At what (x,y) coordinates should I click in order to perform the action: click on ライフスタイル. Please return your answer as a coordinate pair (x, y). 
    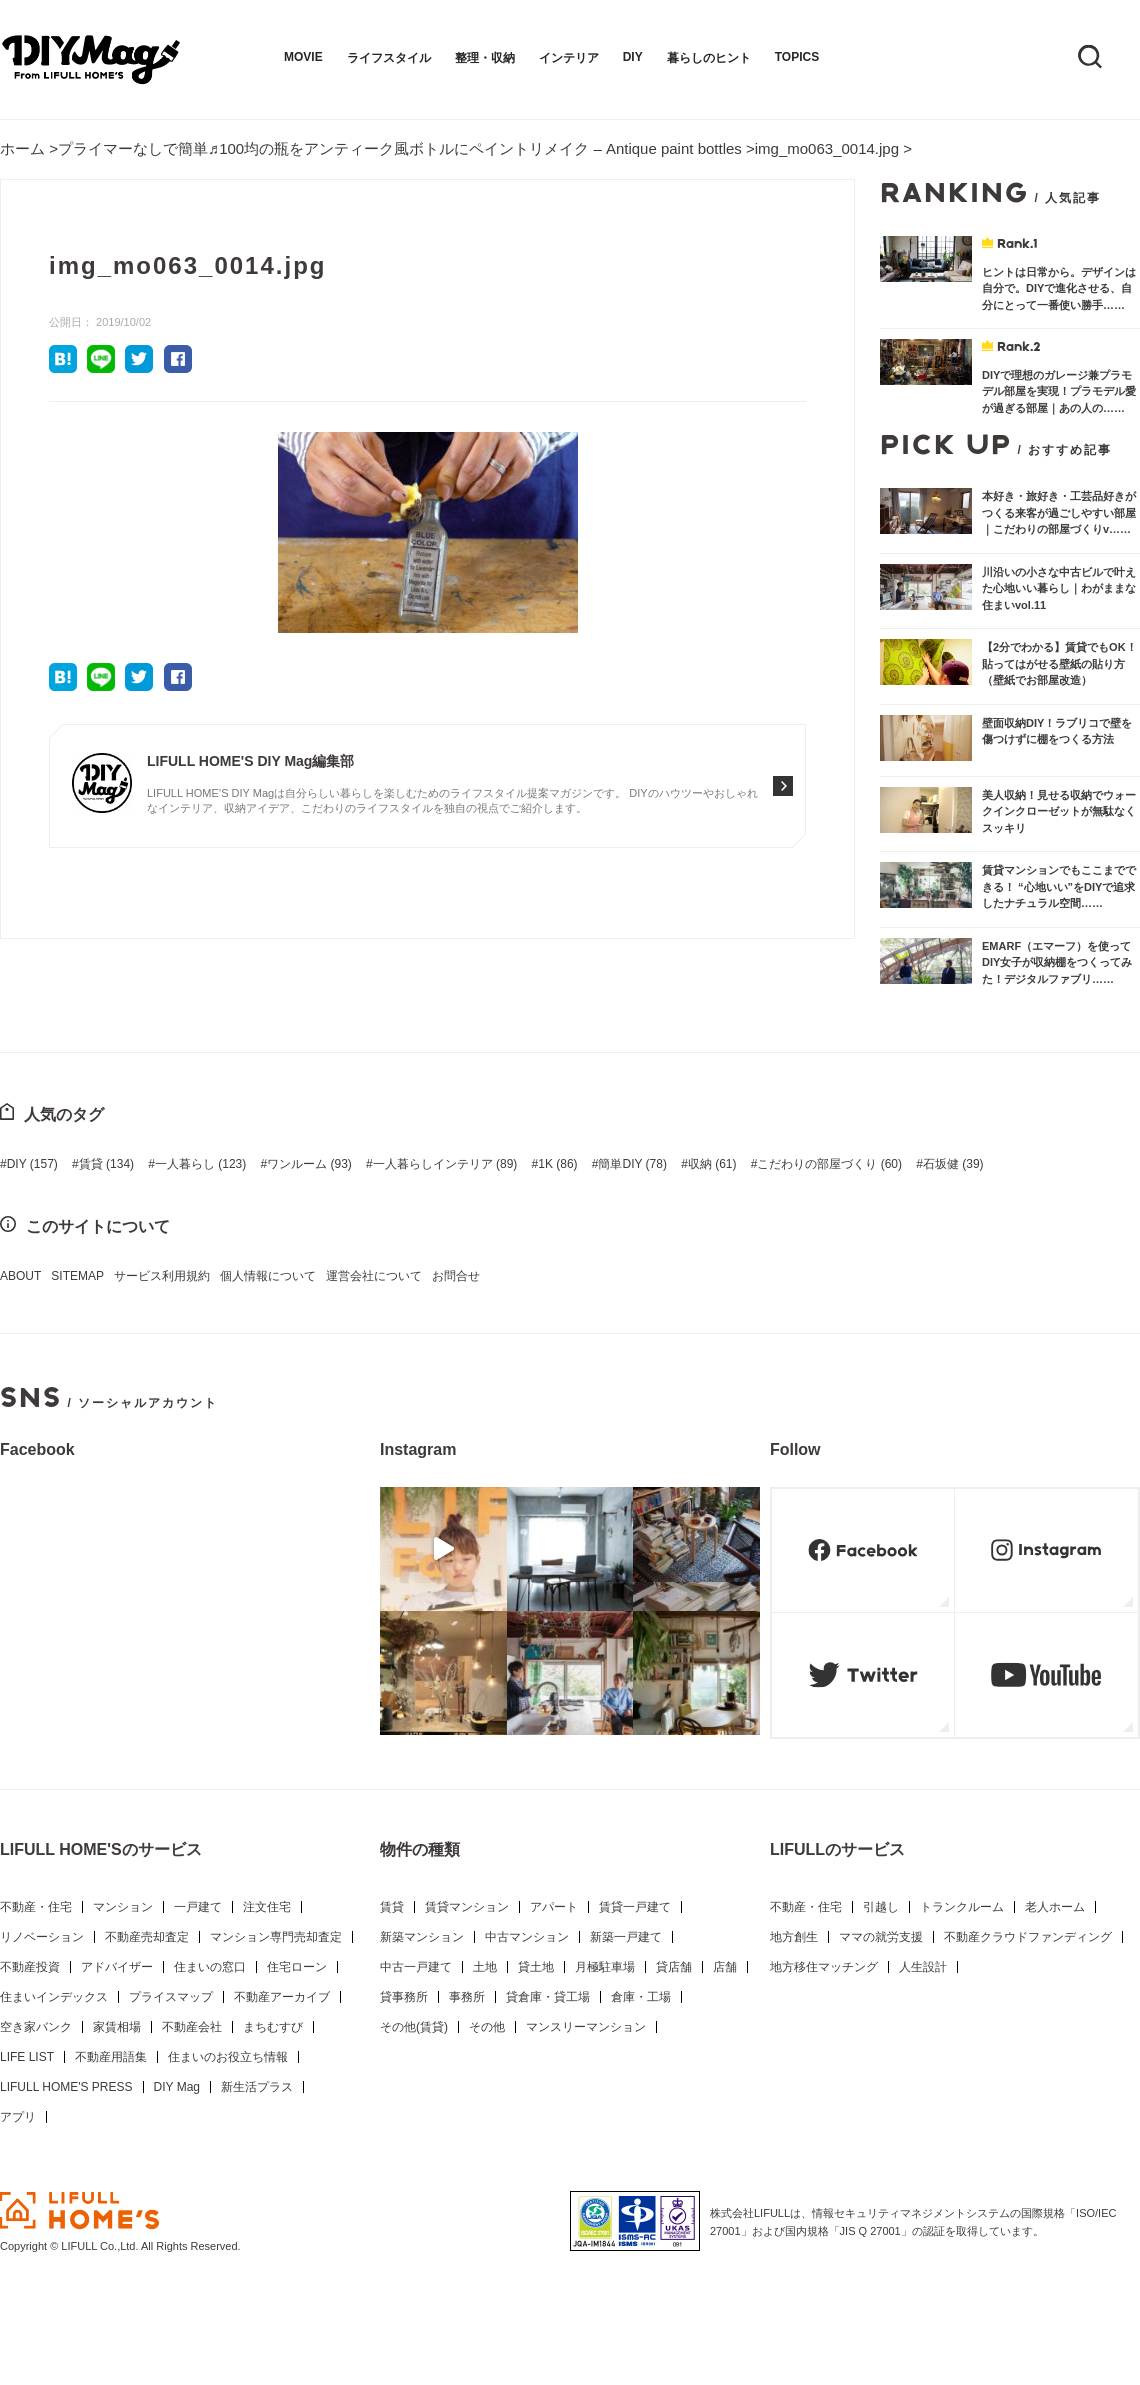
    Looking at the image, I should click on (389, 58).